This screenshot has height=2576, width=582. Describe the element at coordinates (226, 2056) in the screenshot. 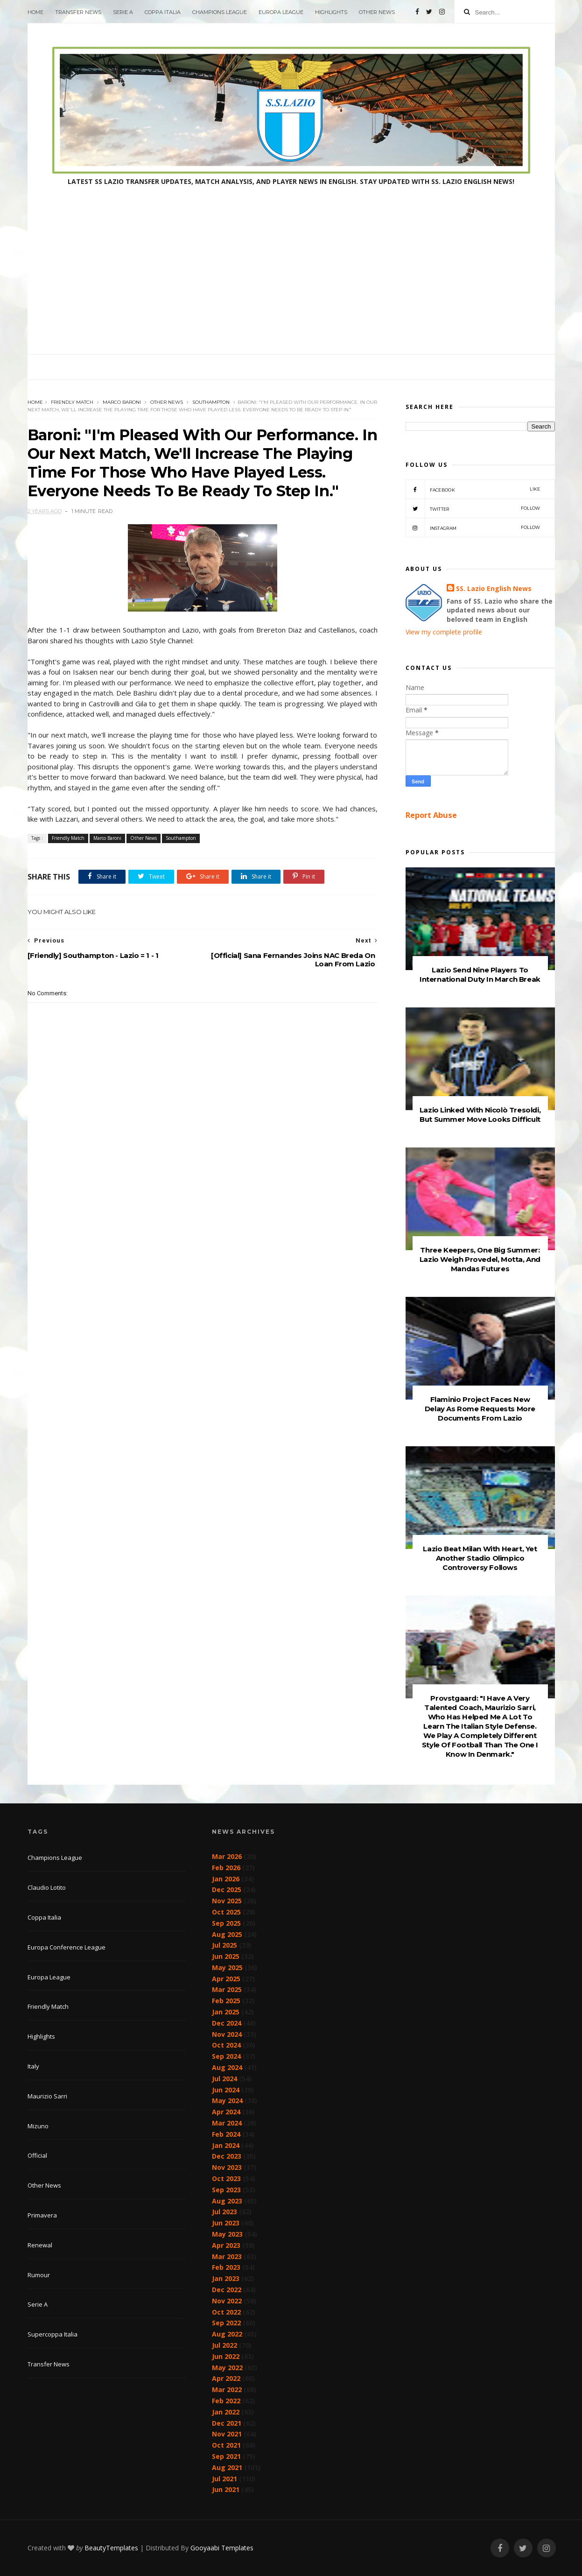

I see `Sep 2024` at that location.